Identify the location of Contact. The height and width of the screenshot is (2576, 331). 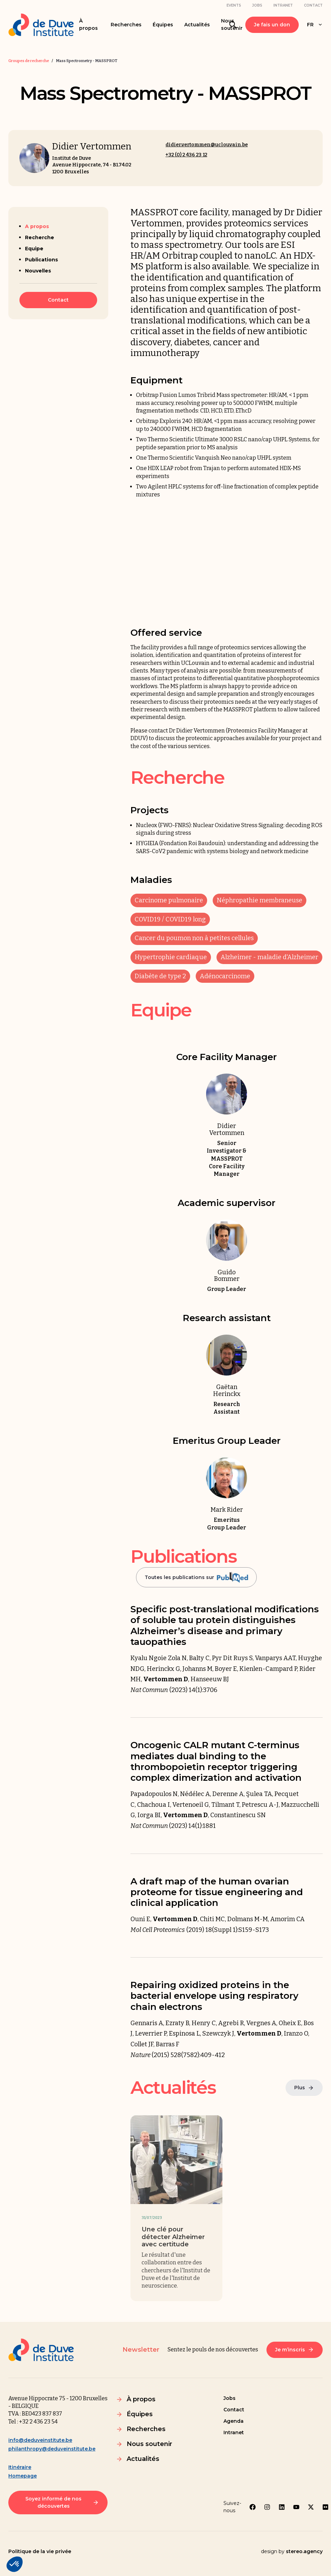
(313, 5).